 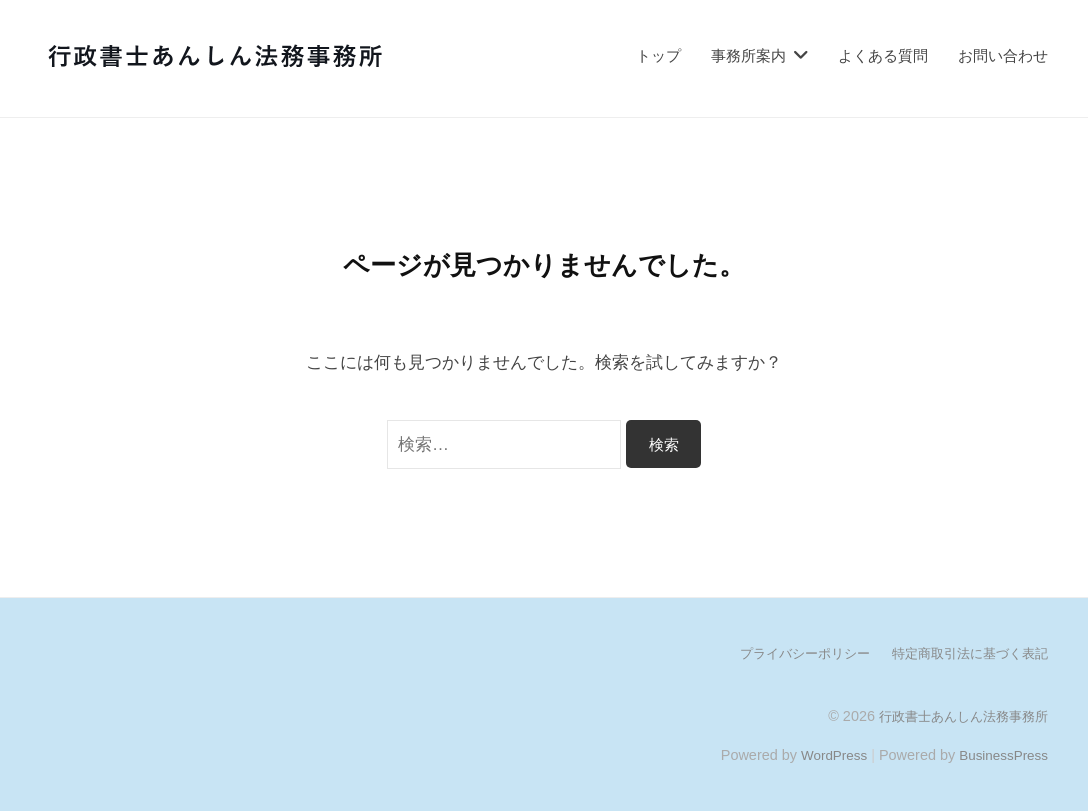 I want to click on 行政書士あんしん法務事務所, so click(x=957, y=715).